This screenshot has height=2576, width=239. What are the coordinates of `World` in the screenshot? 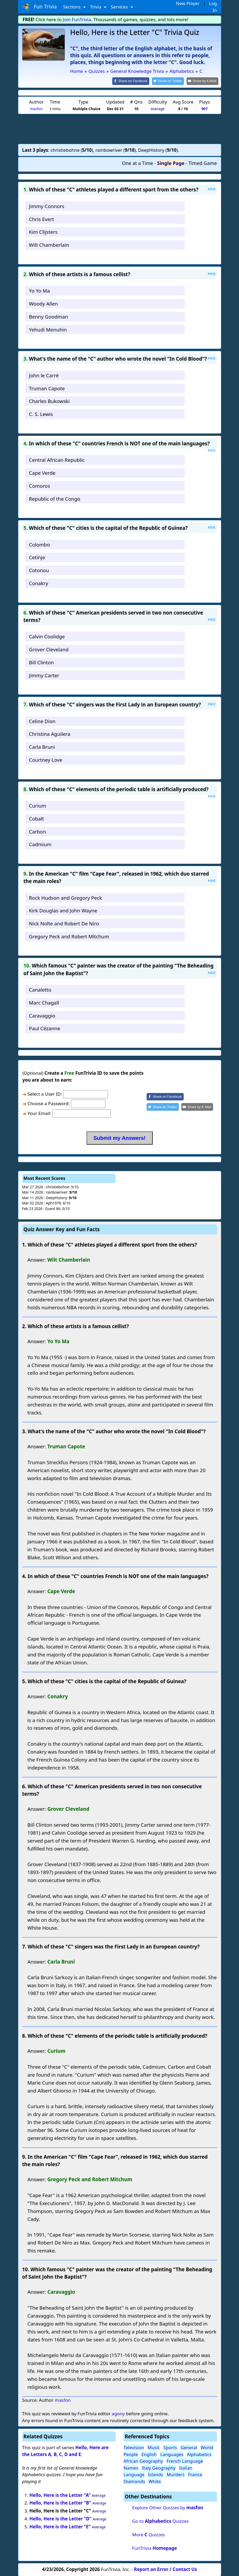 It's located at (207, 2447).